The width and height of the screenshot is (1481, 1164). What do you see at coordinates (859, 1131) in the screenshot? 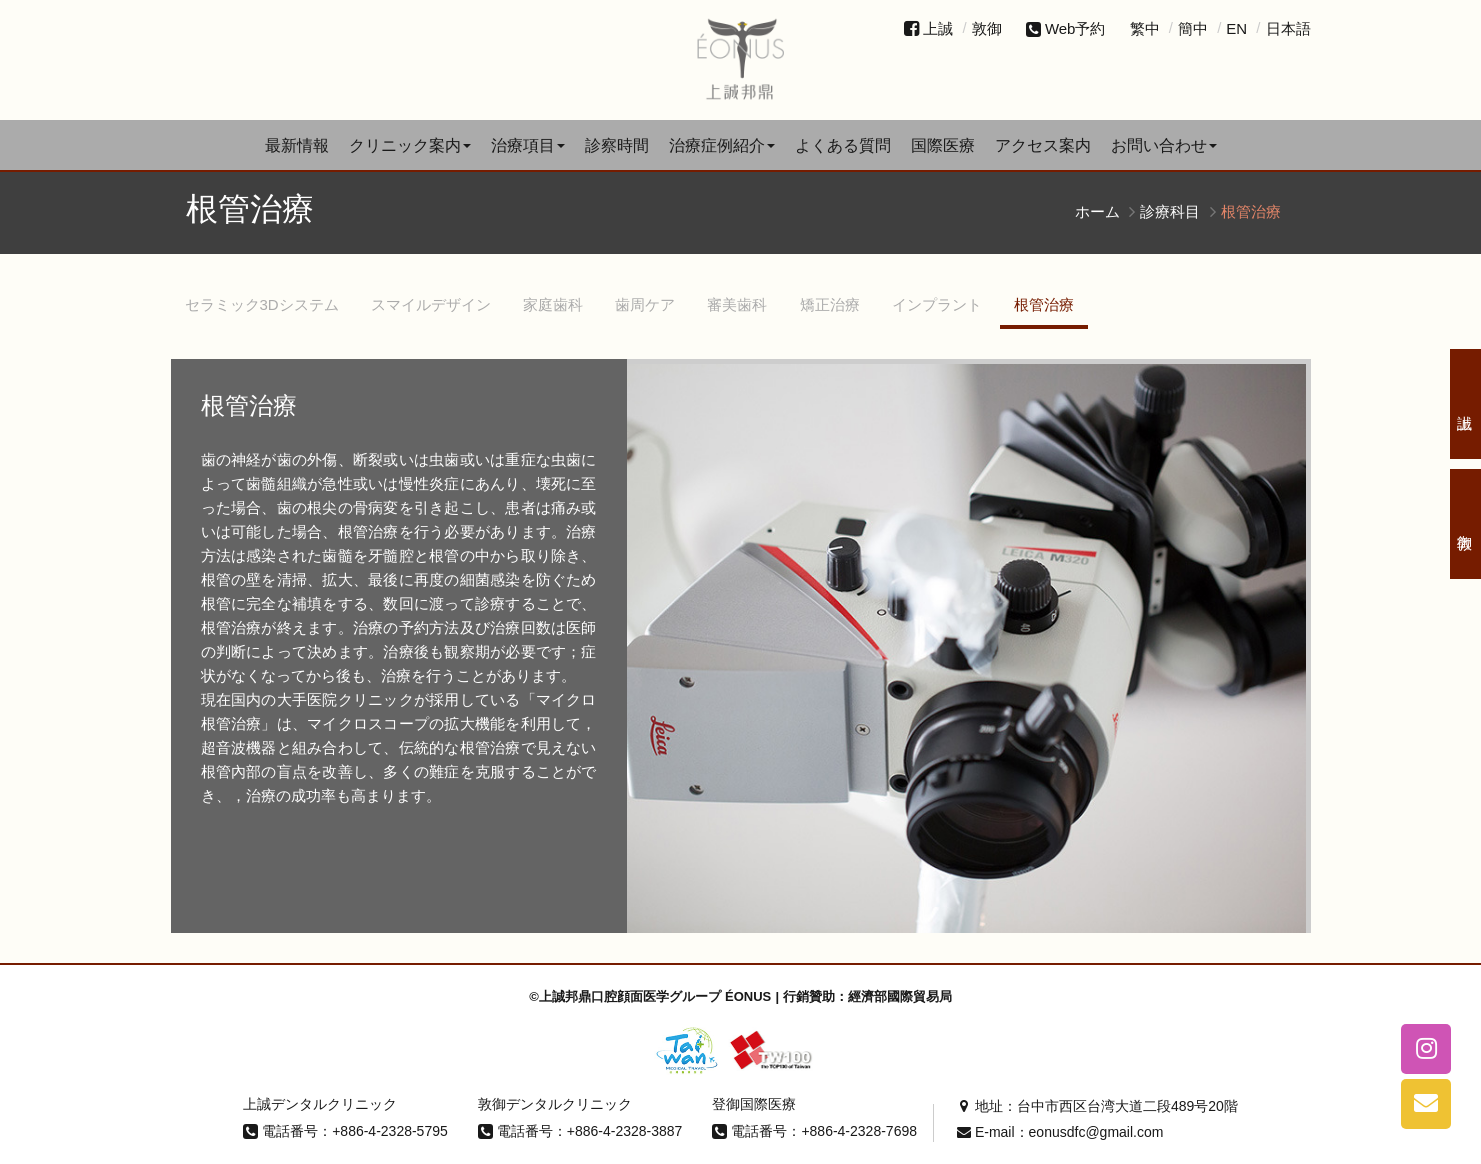
I see `+886-4-2328-7698` at bounding box center [859, 1131].